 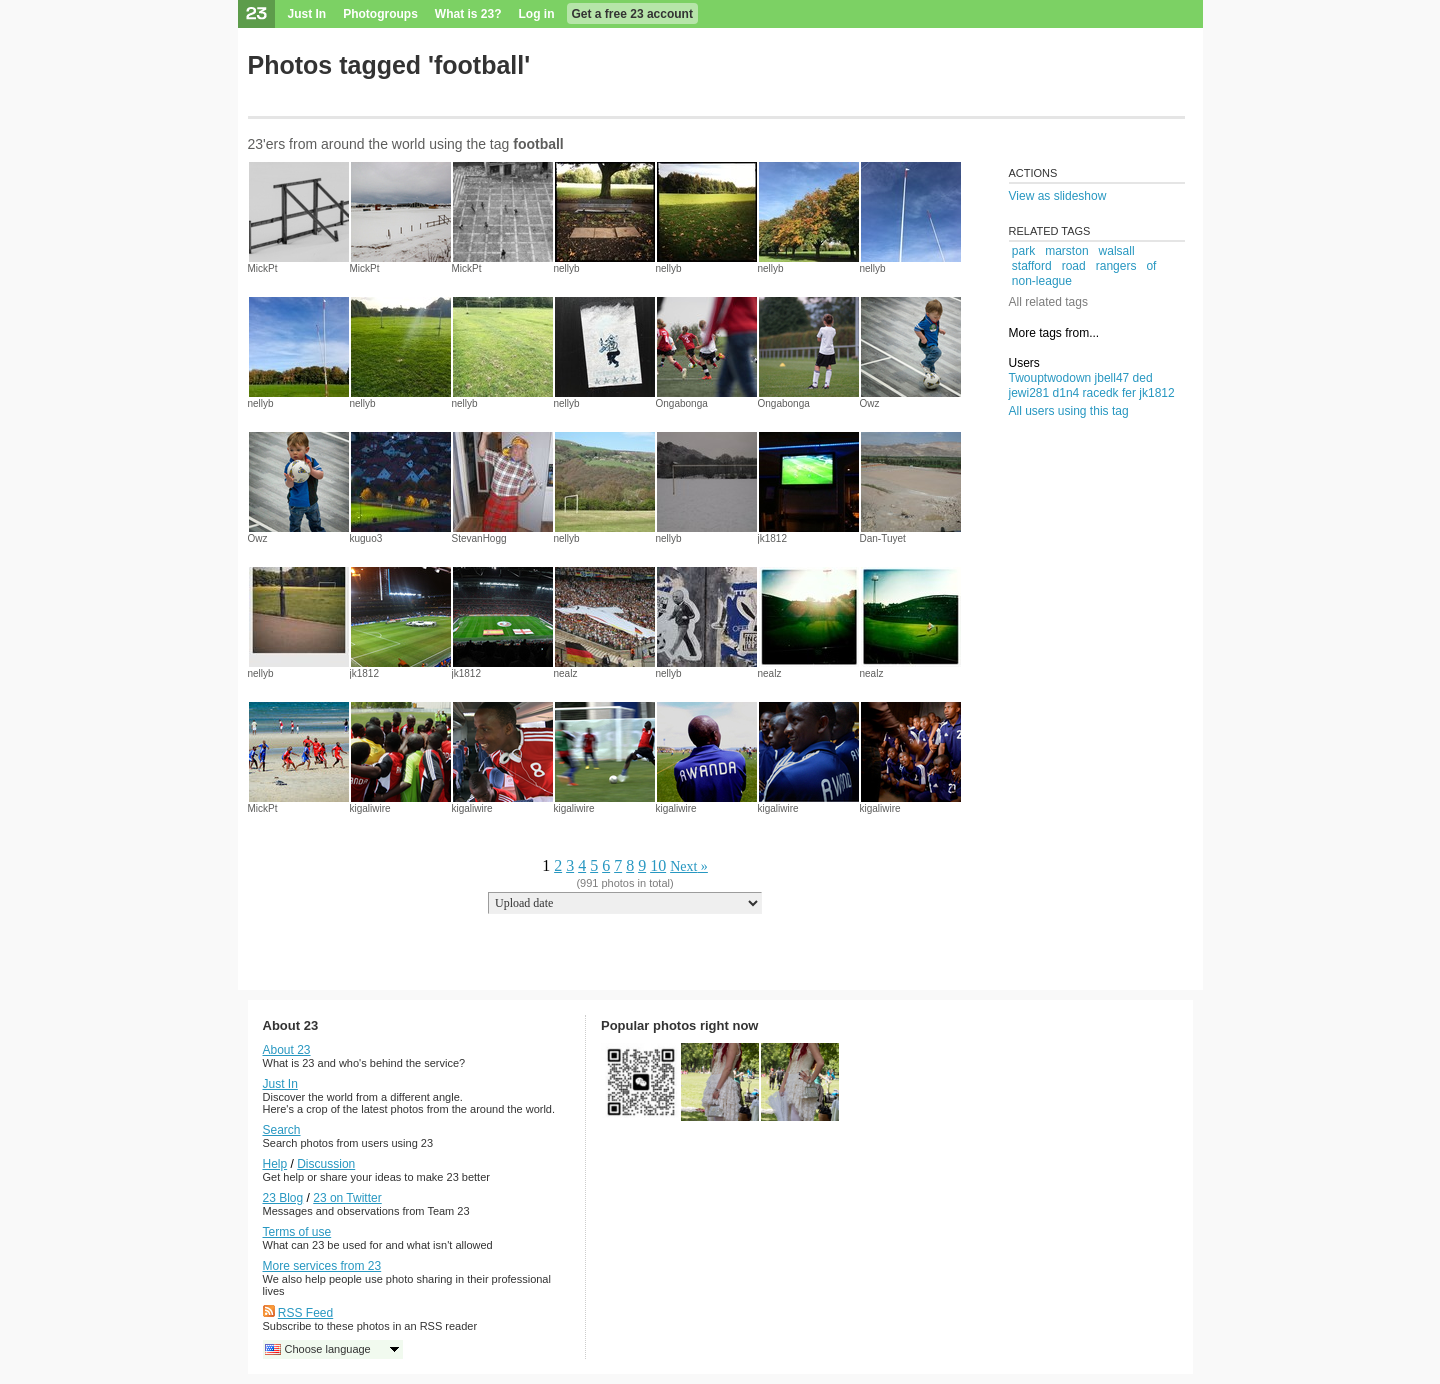 I want to click on RSS Feed, so click(x=305, y=1313).